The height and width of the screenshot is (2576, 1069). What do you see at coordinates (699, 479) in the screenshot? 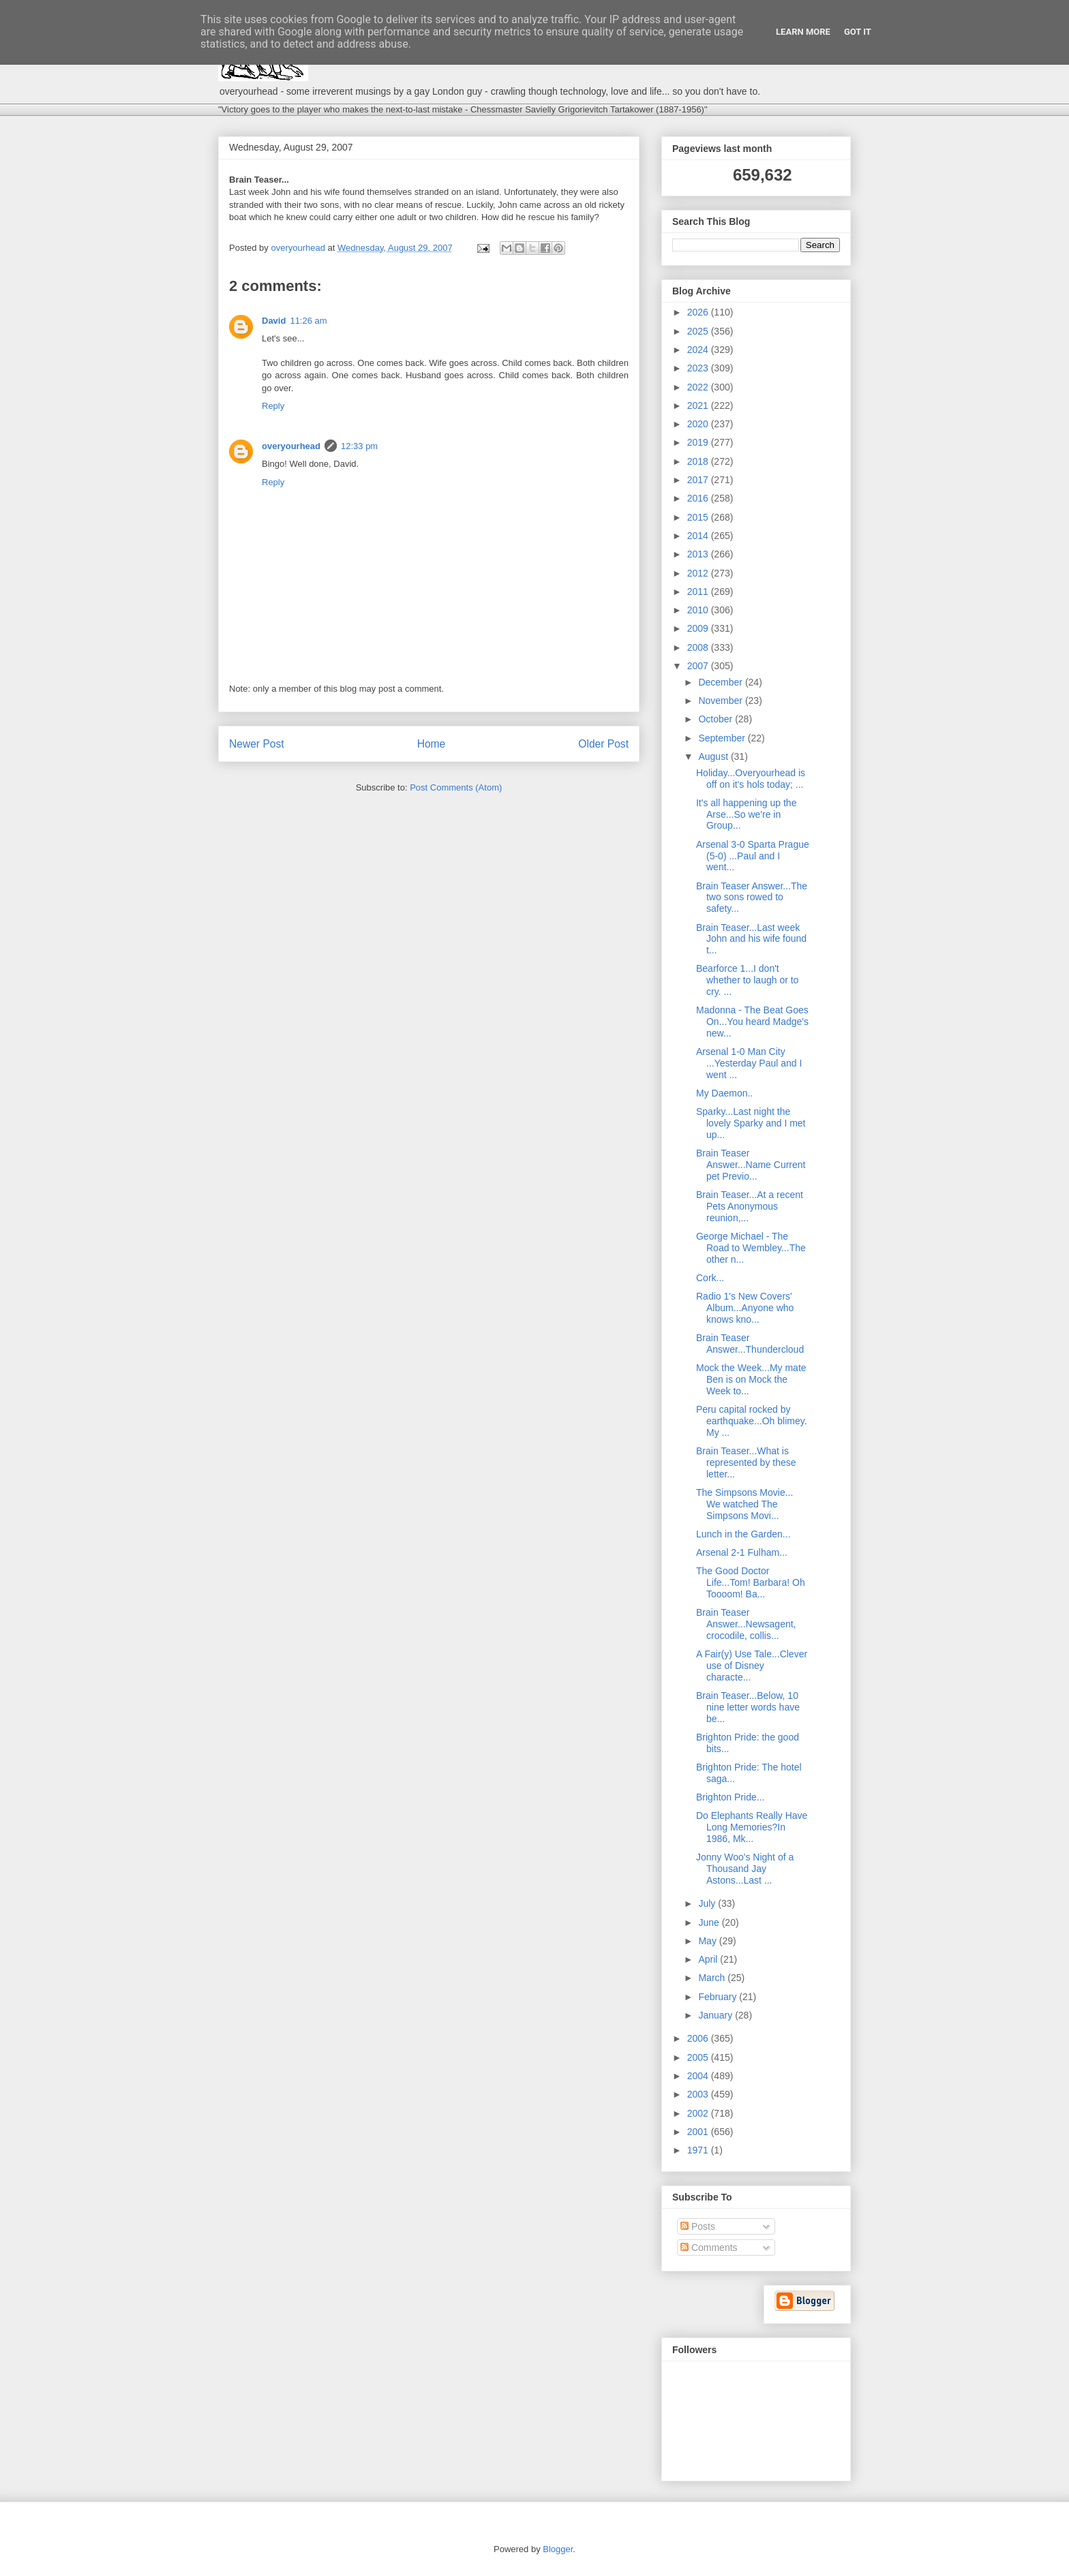
I see `2017` at bounding box center [699, 479].